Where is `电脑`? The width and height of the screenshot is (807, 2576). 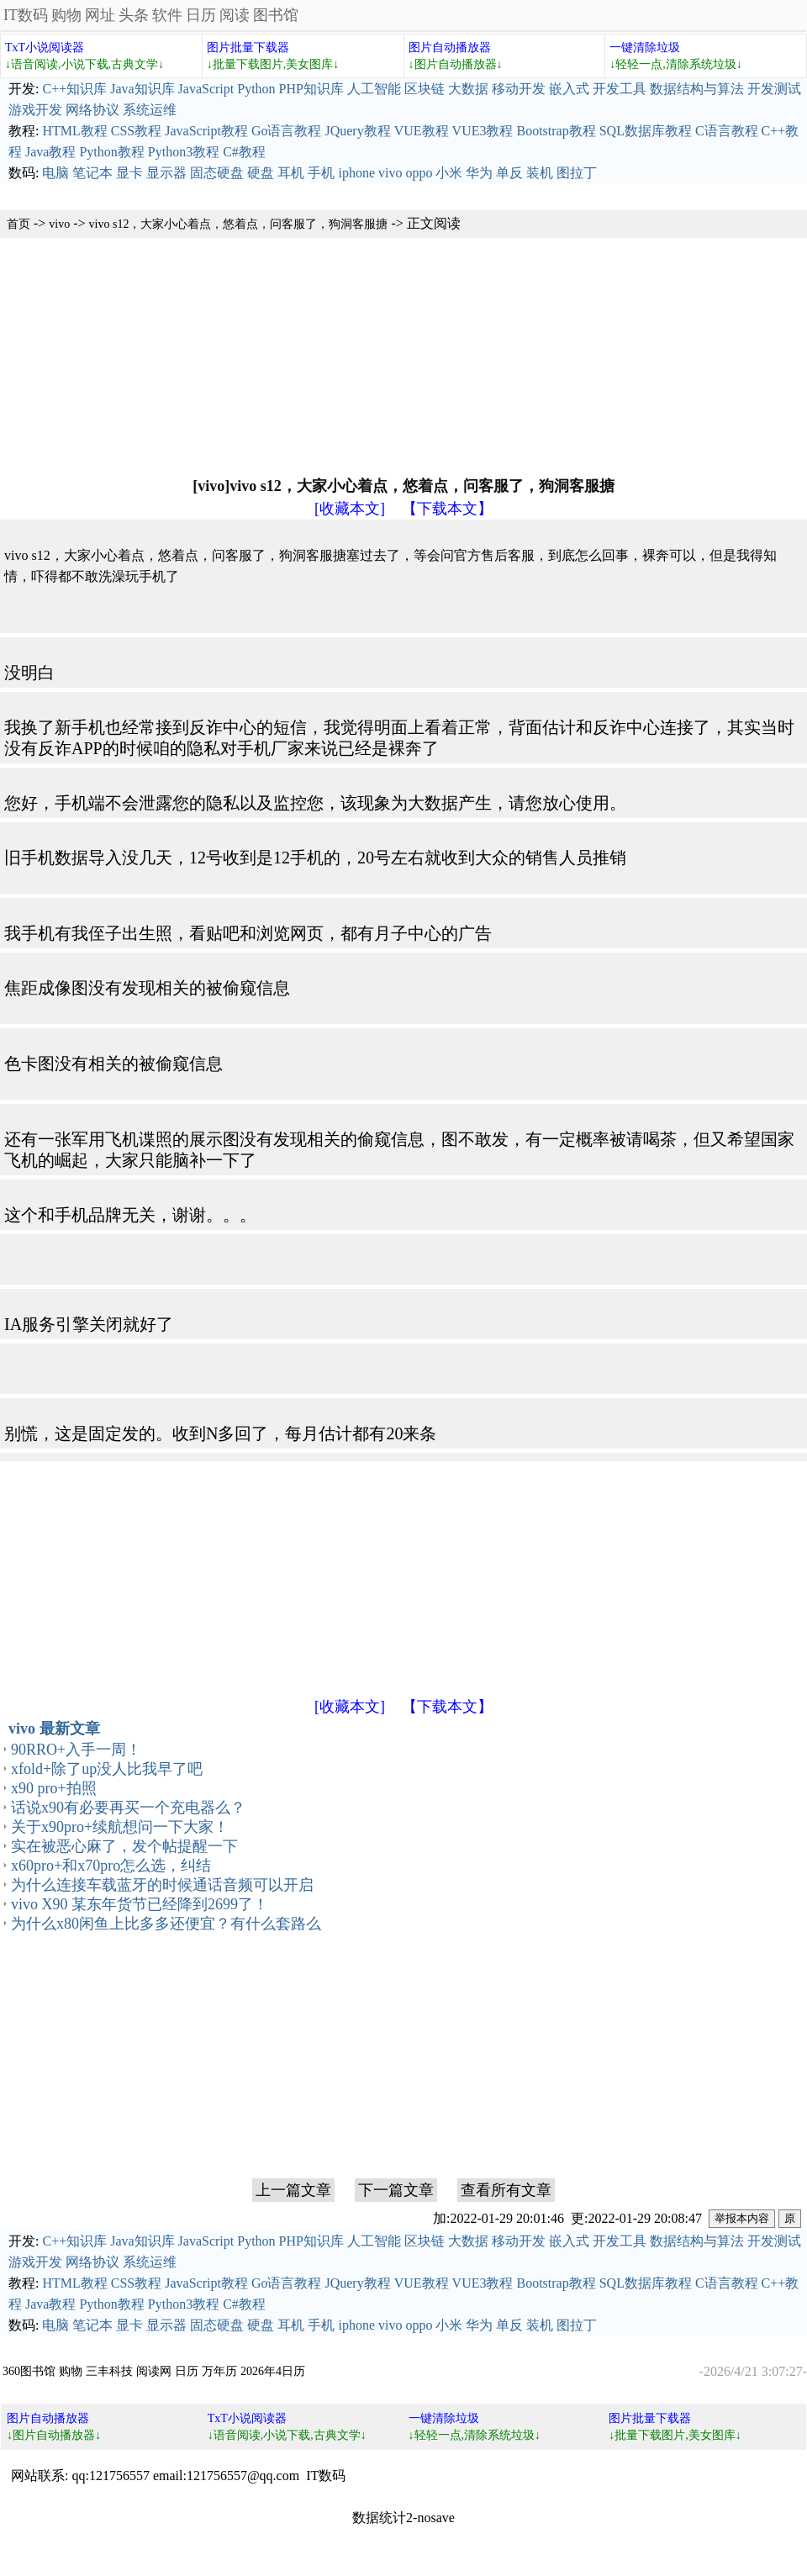 电脑 is located at coordinates (55, 173).